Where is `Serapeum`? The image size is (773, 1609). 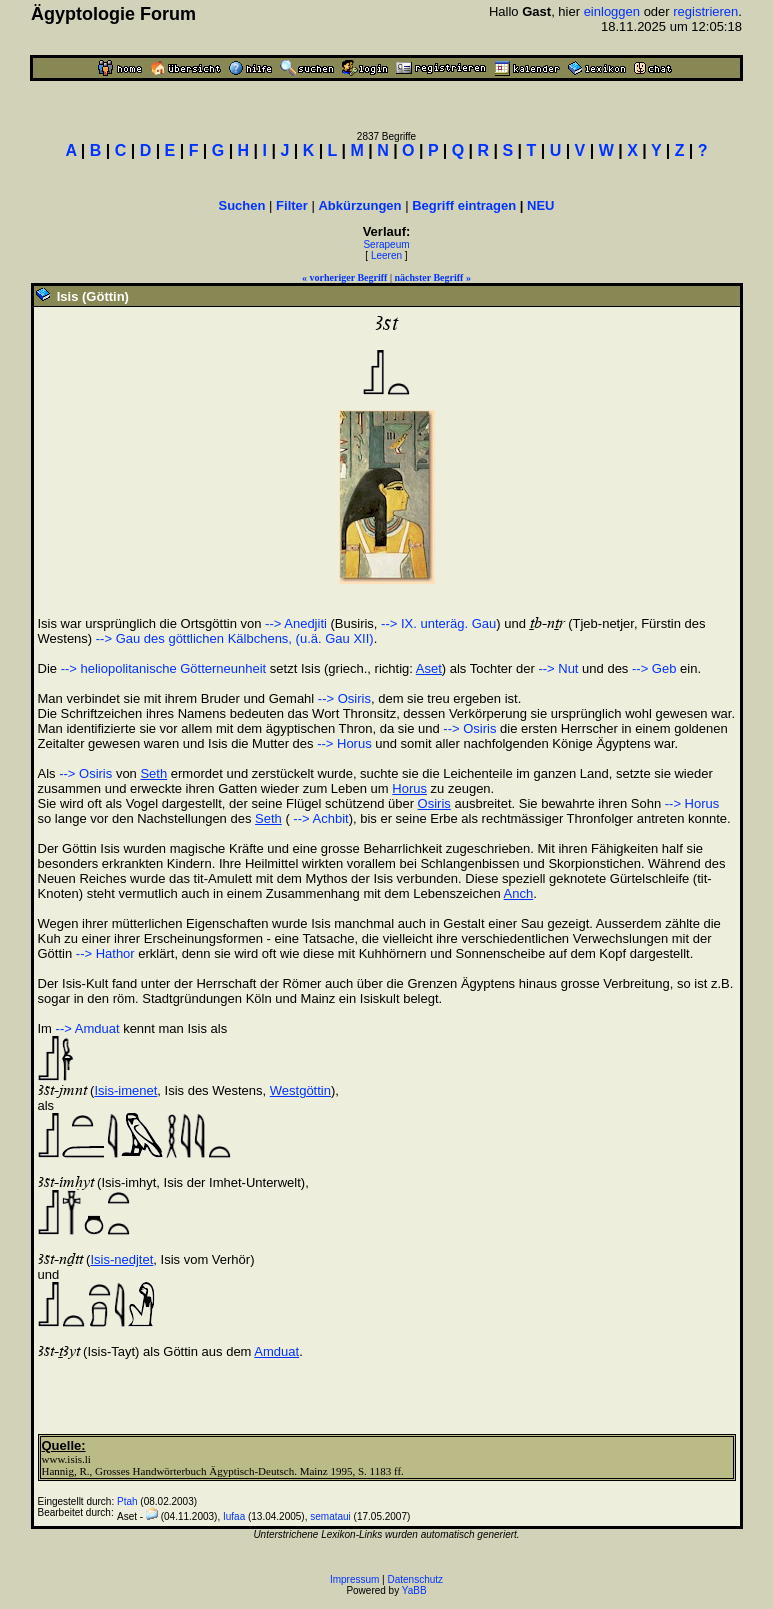 Serapeum is located at coordinates (386, 244).